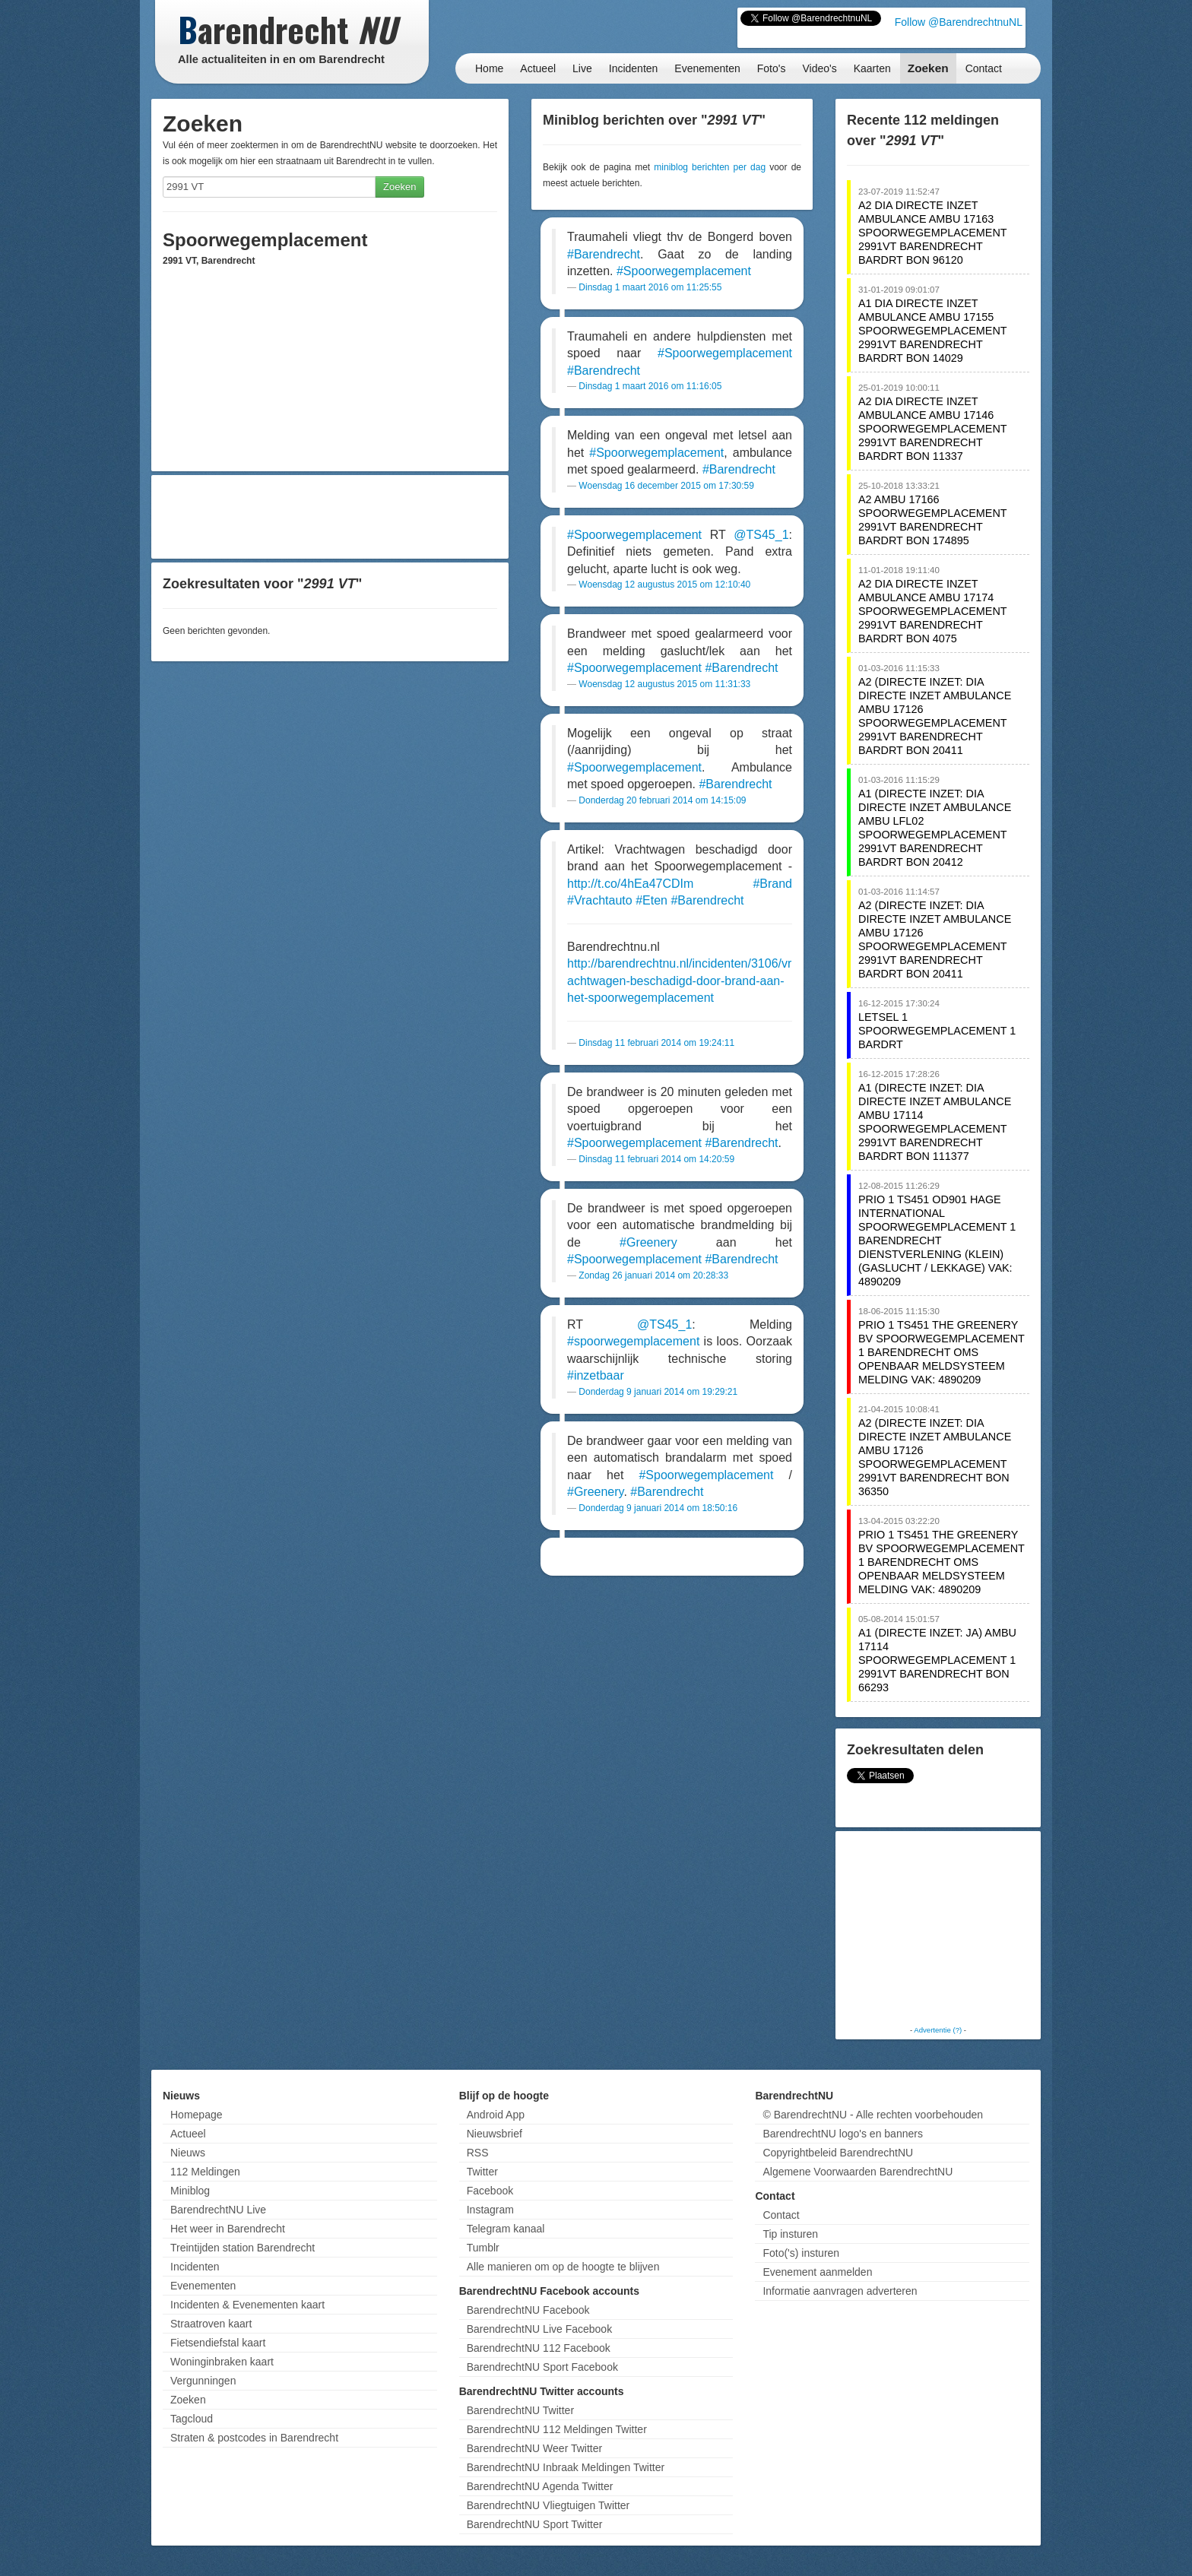 The width and height of the screenshot is (1192, 2576). I want to click on Dinsdag 1 maart 2016 om 11:16:05, so click(650, 386).